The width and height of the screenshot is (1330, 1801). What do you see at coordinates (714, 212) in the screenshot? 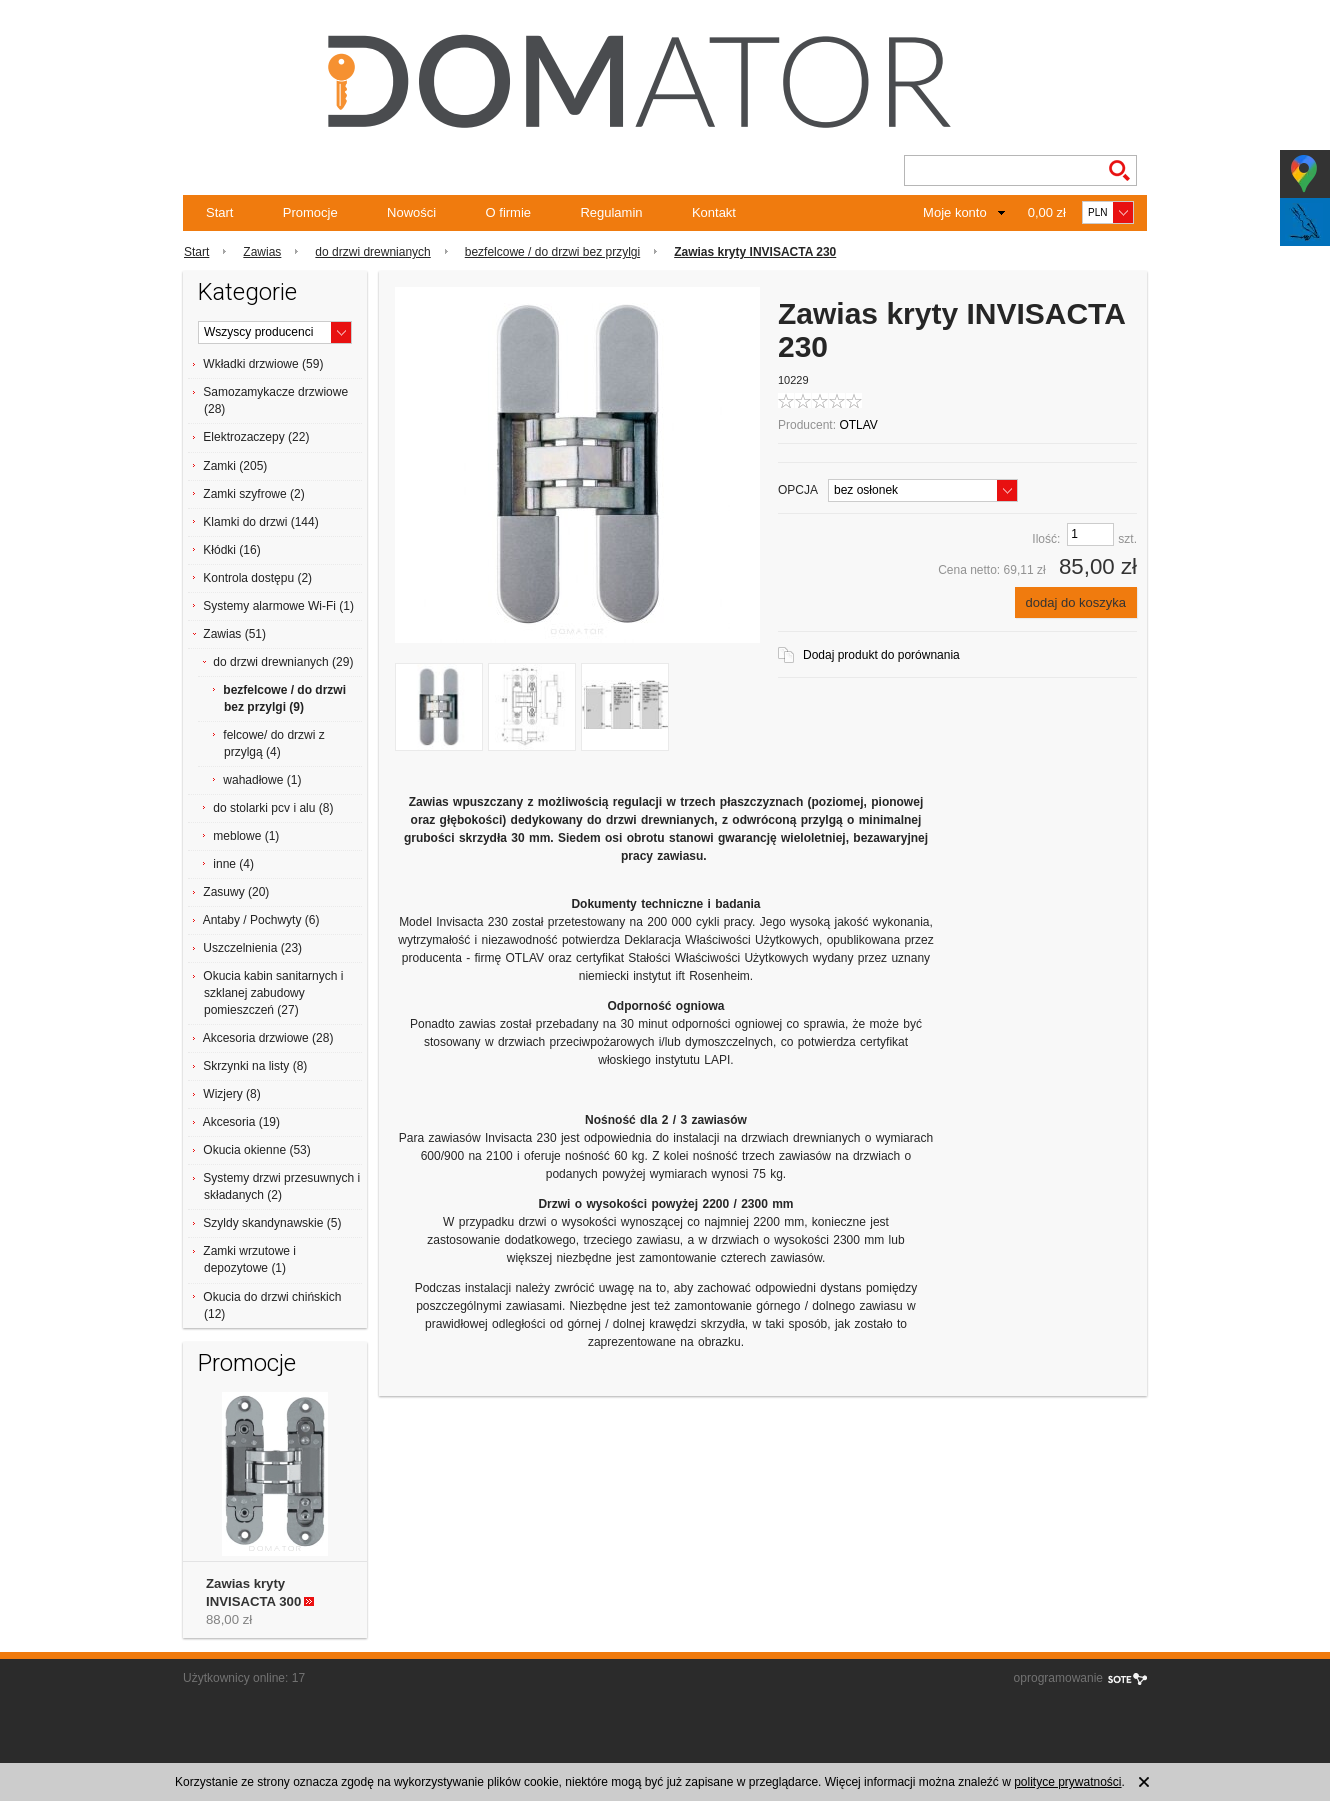
I see `Kontakt` at bounding box center [714, 212].